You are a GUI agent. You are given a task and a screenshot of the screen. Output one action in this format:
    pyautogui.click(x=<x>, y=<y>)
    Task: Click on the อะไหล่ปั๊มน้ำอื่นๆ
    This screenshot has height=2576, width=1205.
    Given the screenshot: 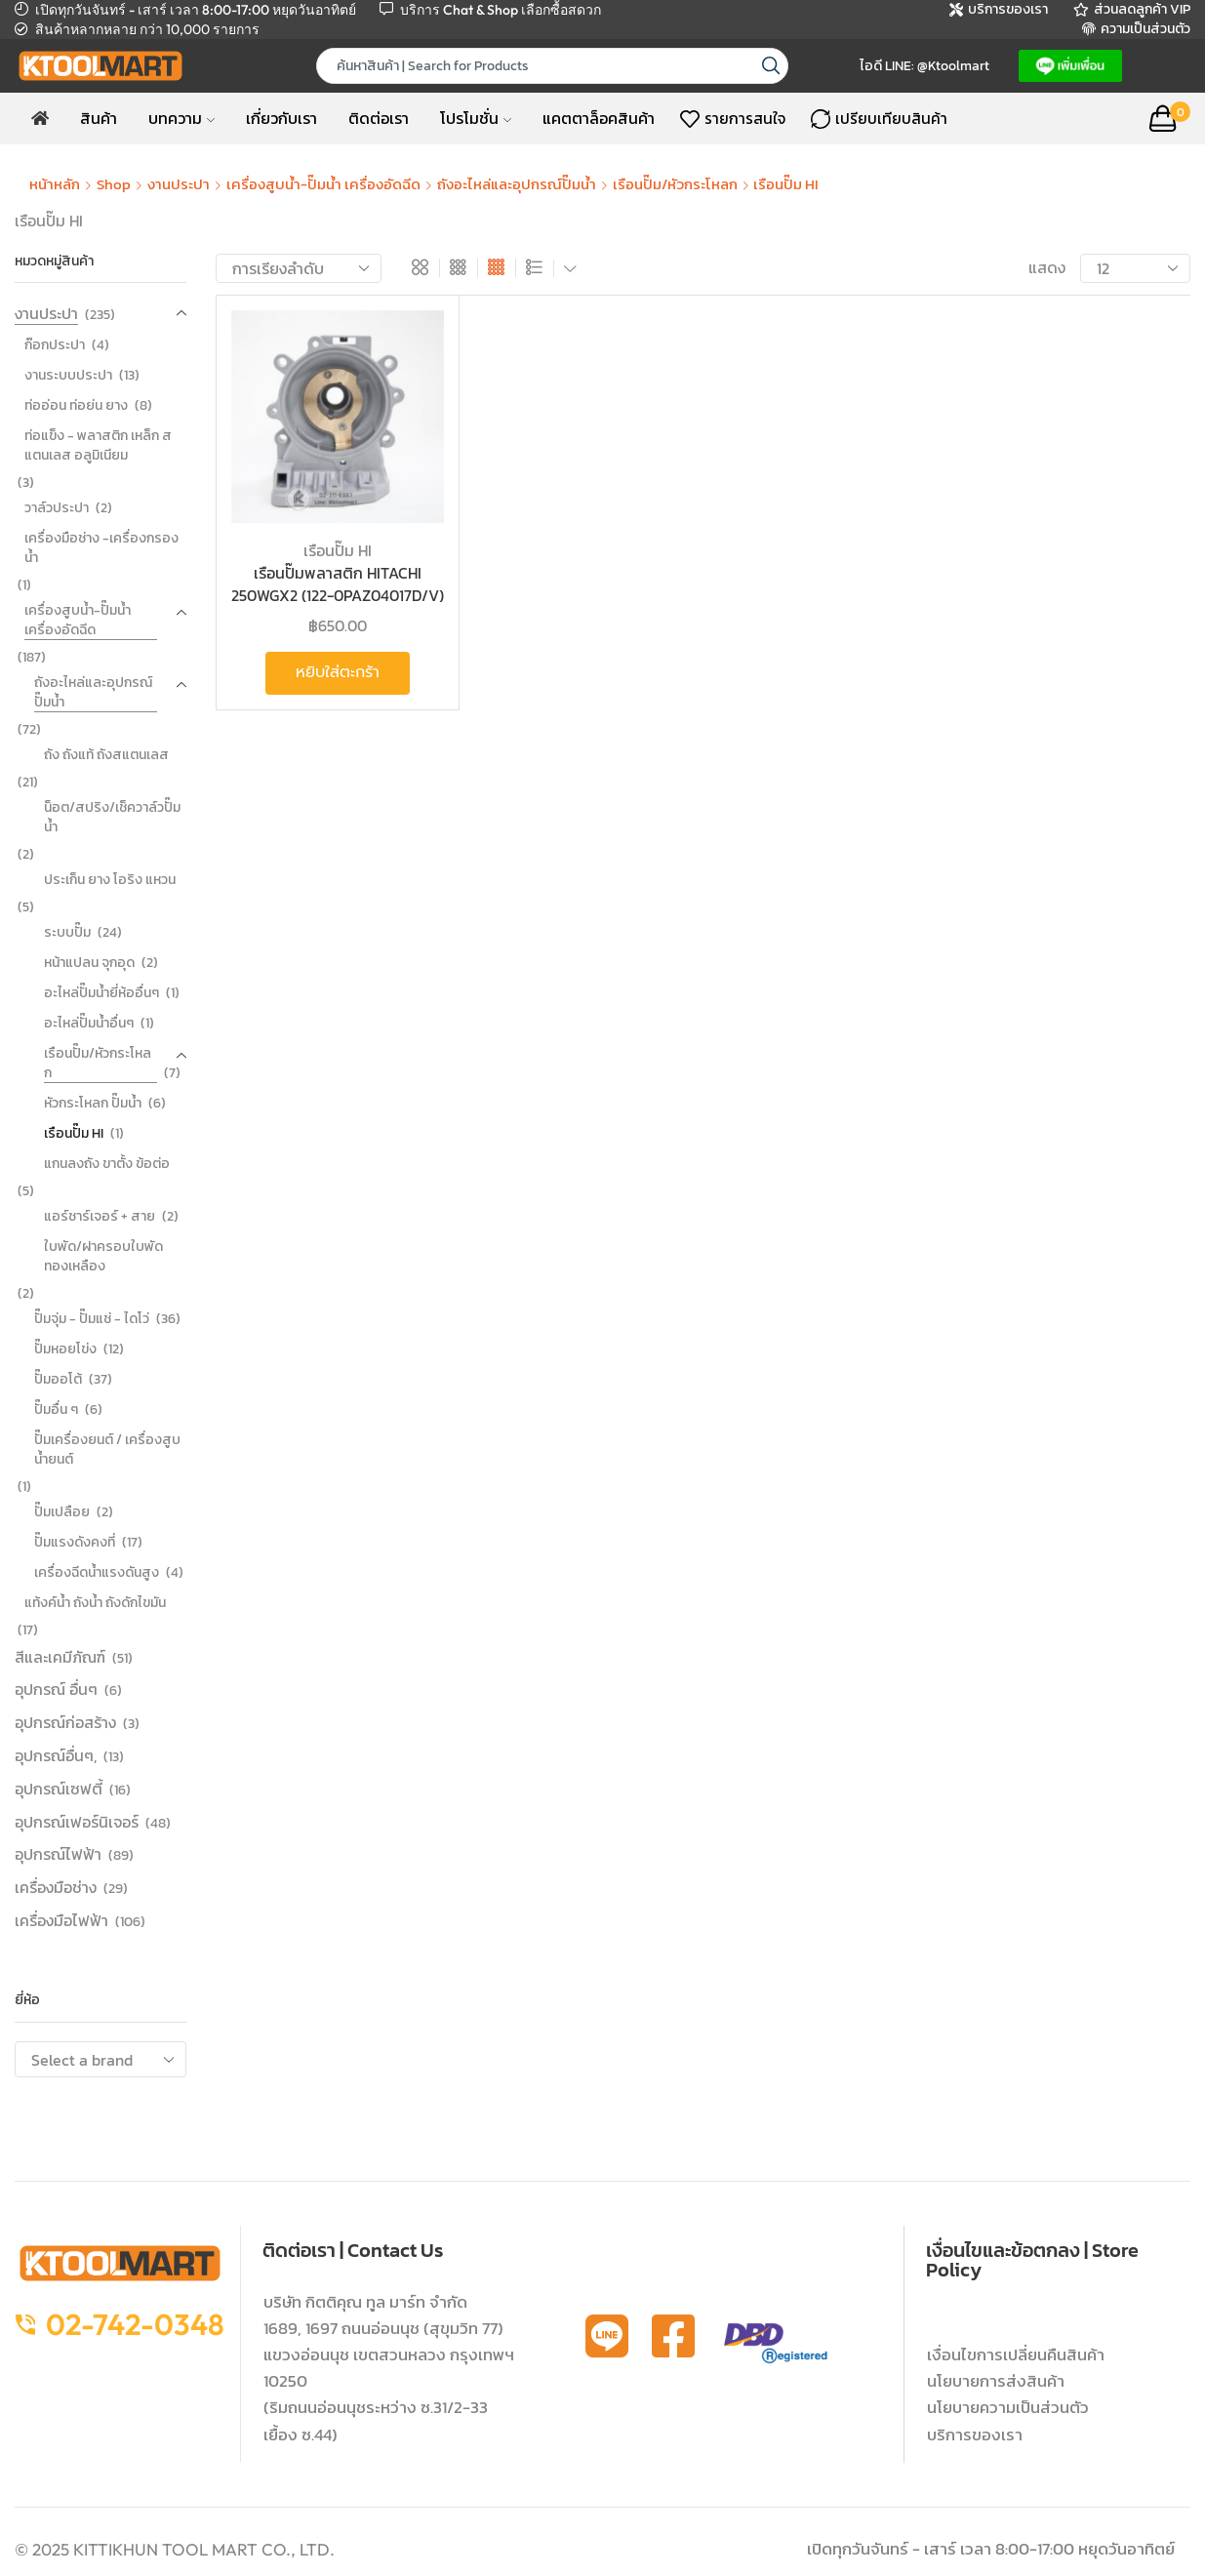 What is the action you would take?
    pyautogui.click(x=89, y=1023)
    